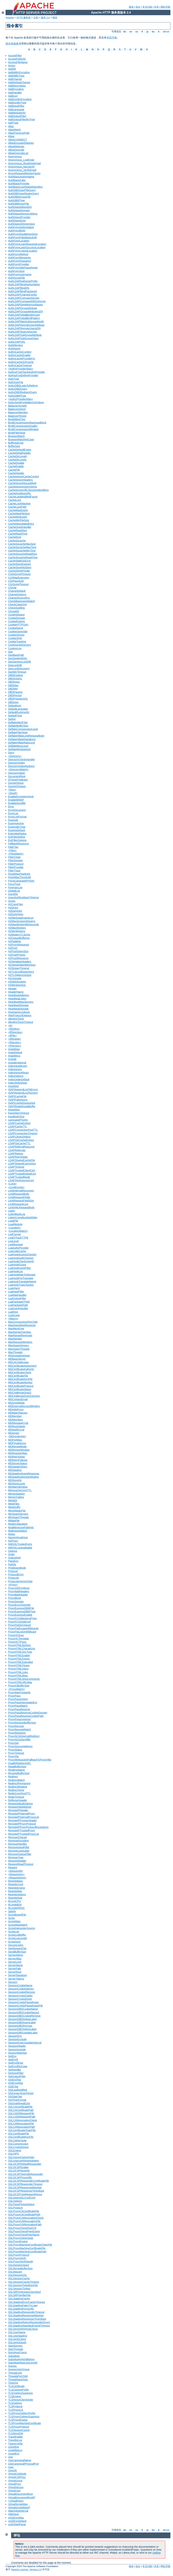  What do you see at coordinates (21, 971) in the screenshot?
I see `H2TLSCoolDownSecs` at bounding box center [21, 971].